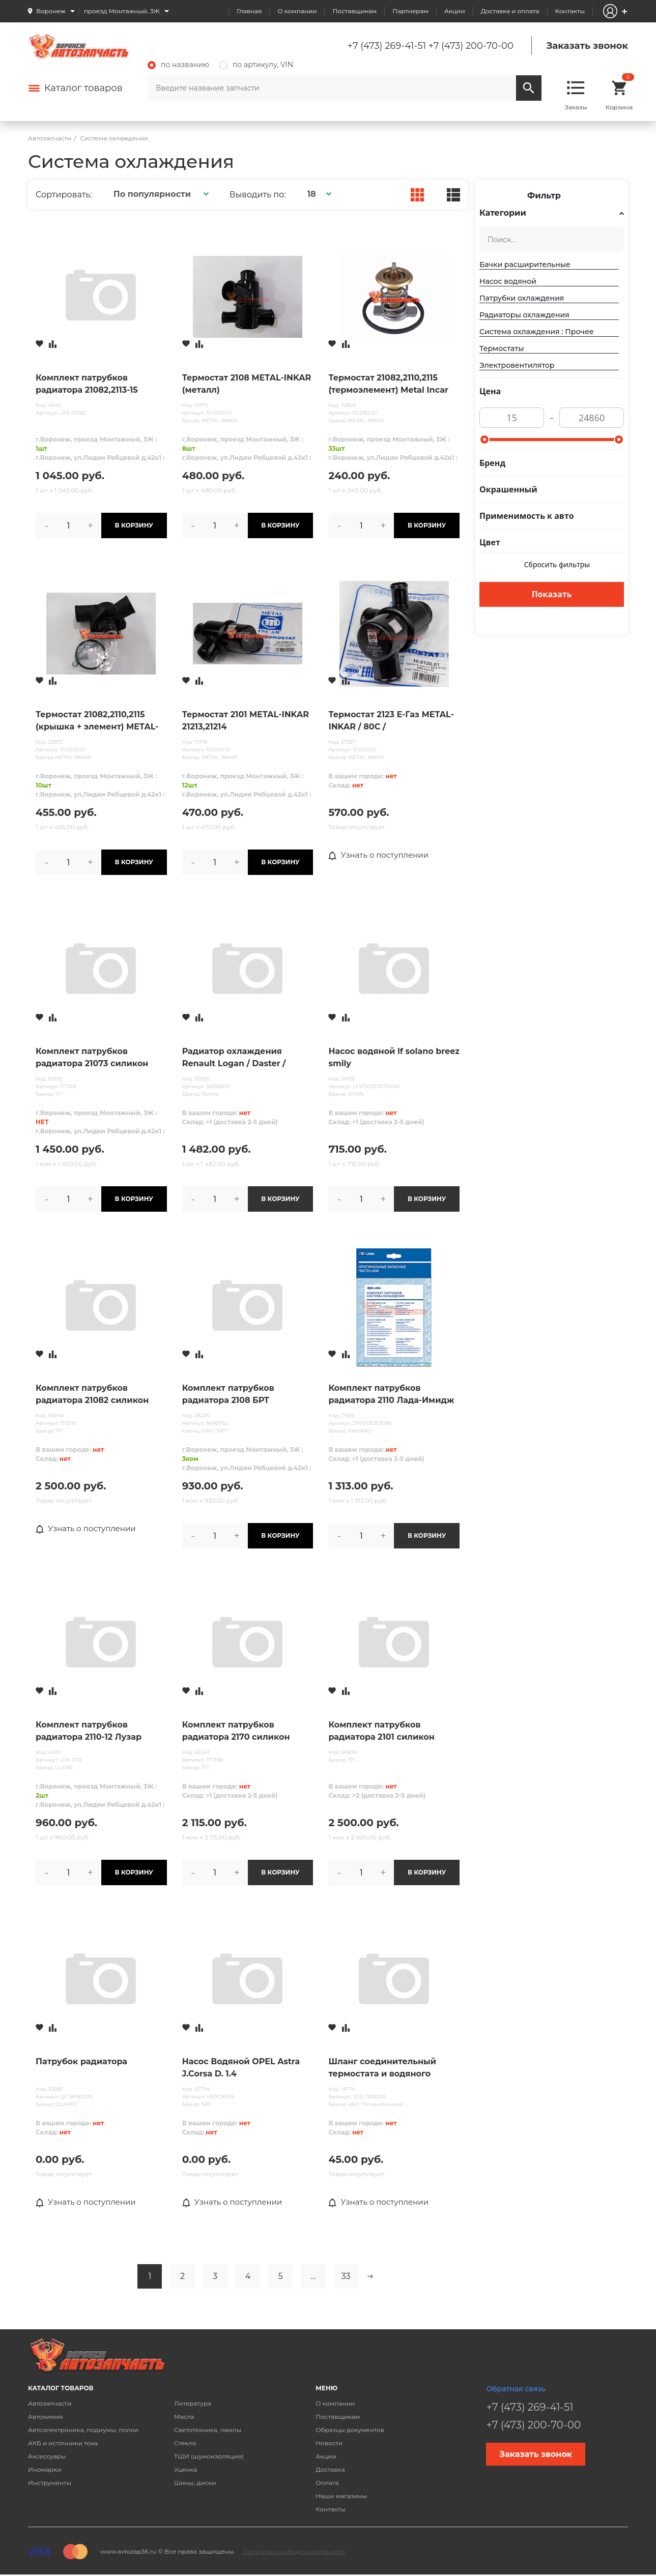 The height and width of the screenshot is (2576, 656). What do you see at coordinates (410, 11) in the screenshot?
I see `Партнерам` at bounding box center [410, 11].